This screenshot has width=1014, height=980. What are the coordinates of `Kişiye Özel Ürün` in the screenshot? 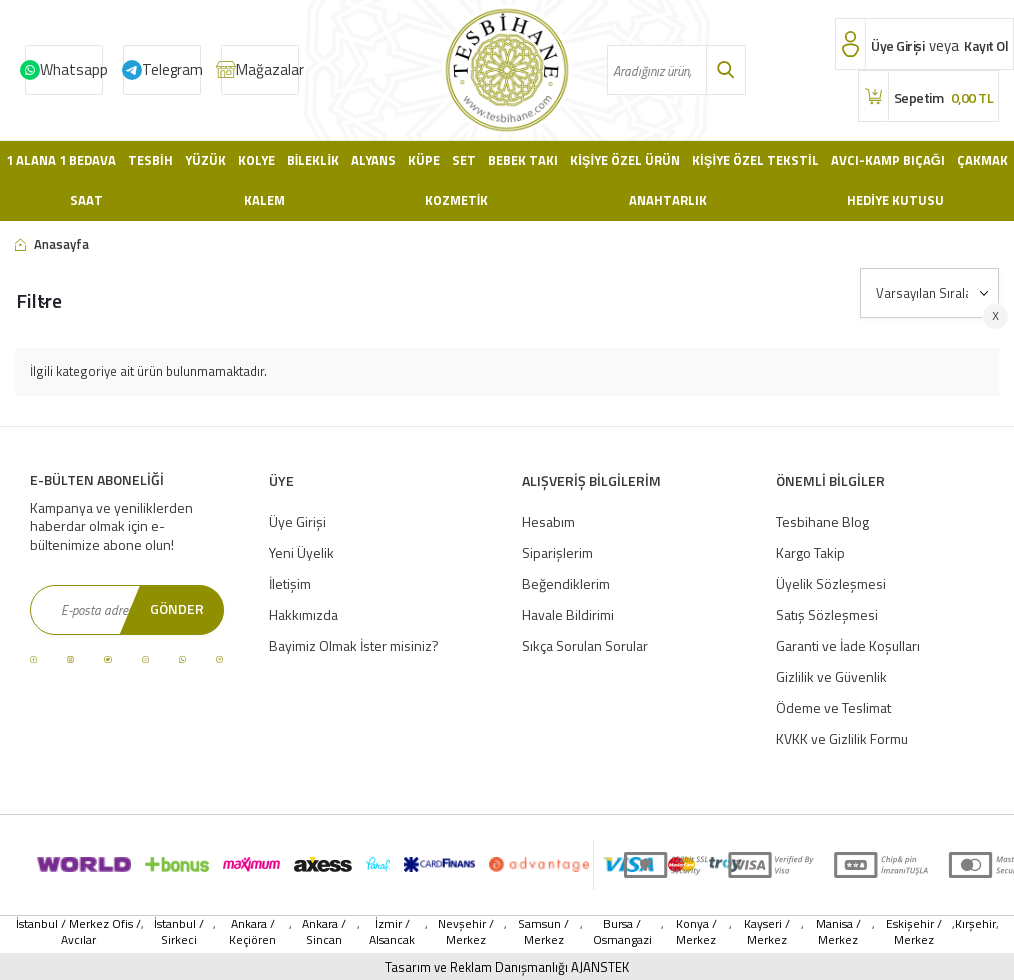 It's located at (625, 160).